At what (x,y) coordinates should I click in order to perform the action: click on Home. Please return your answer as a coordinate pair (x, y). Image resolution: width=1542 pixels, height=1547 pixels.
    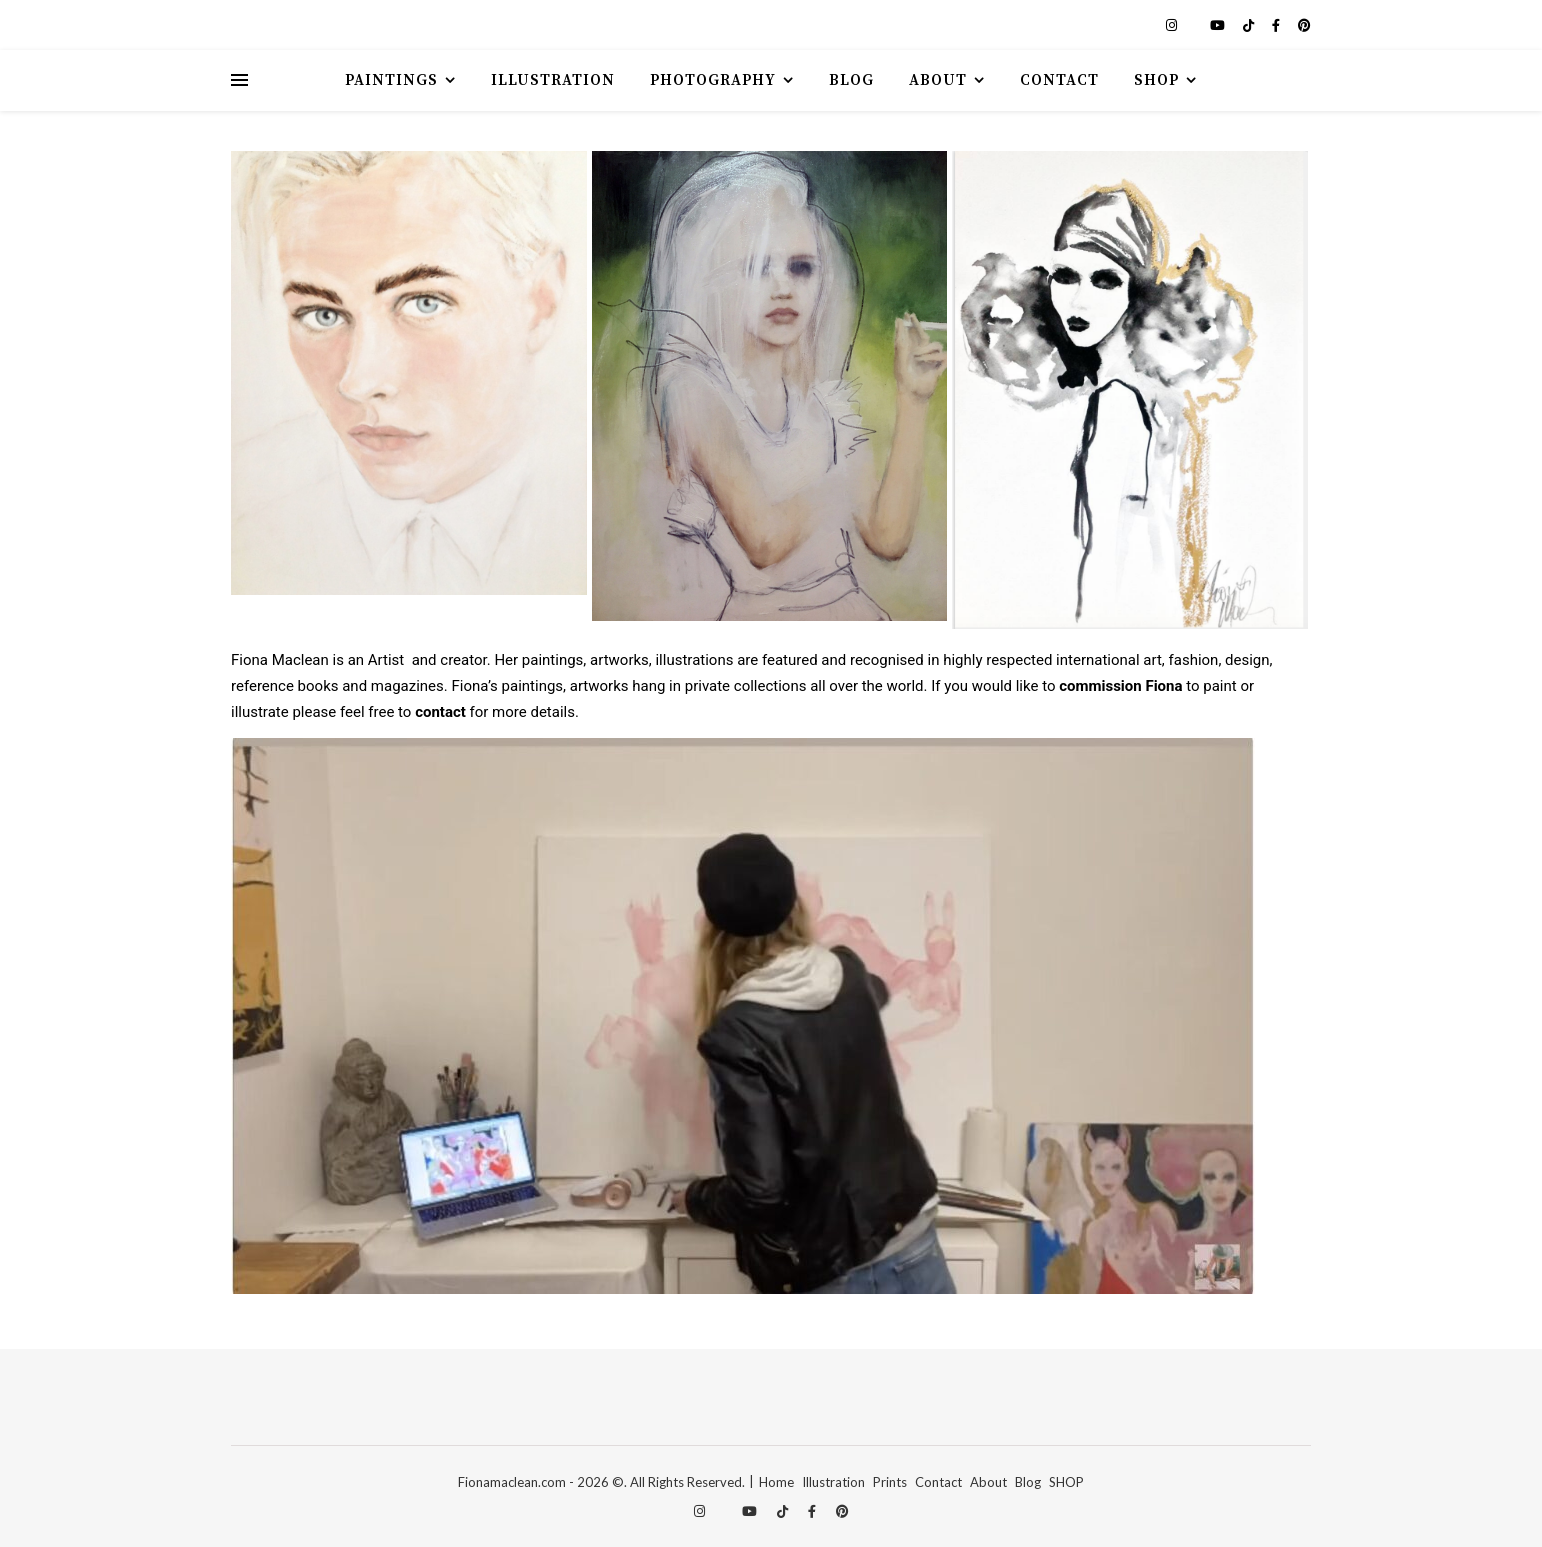
    Looking at the image, I should click on (776, 1482).